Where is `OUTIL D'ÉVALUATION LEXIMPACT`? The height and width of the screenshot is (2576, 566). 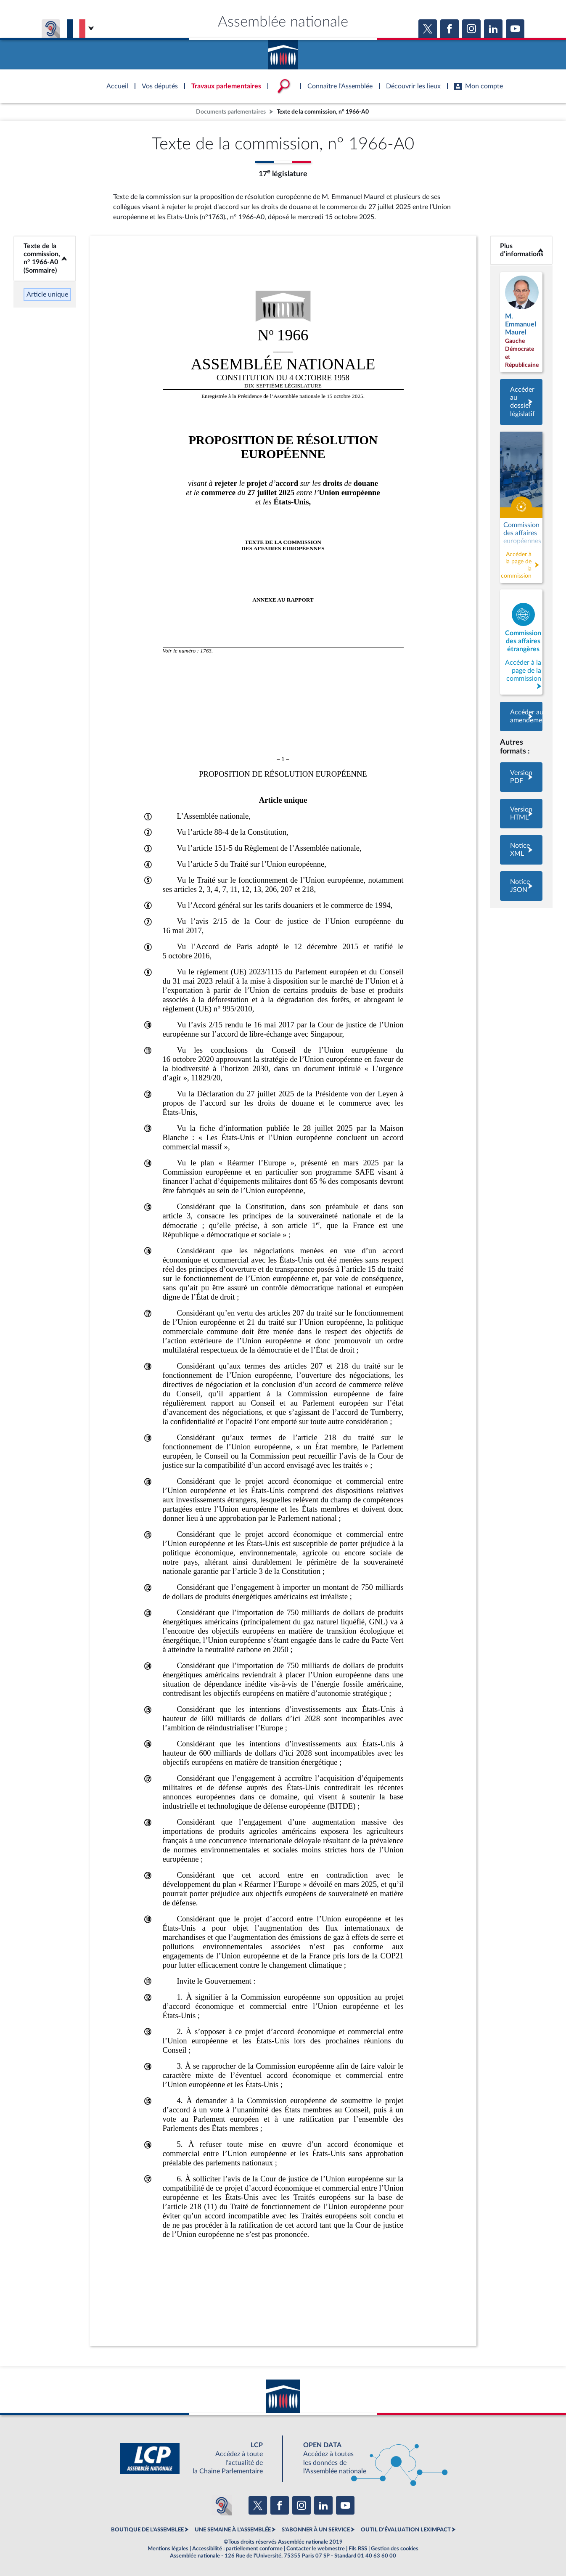
OUTIL D'ÉVALUATION LEXIMPACT is located at coordinates (406, 2529).